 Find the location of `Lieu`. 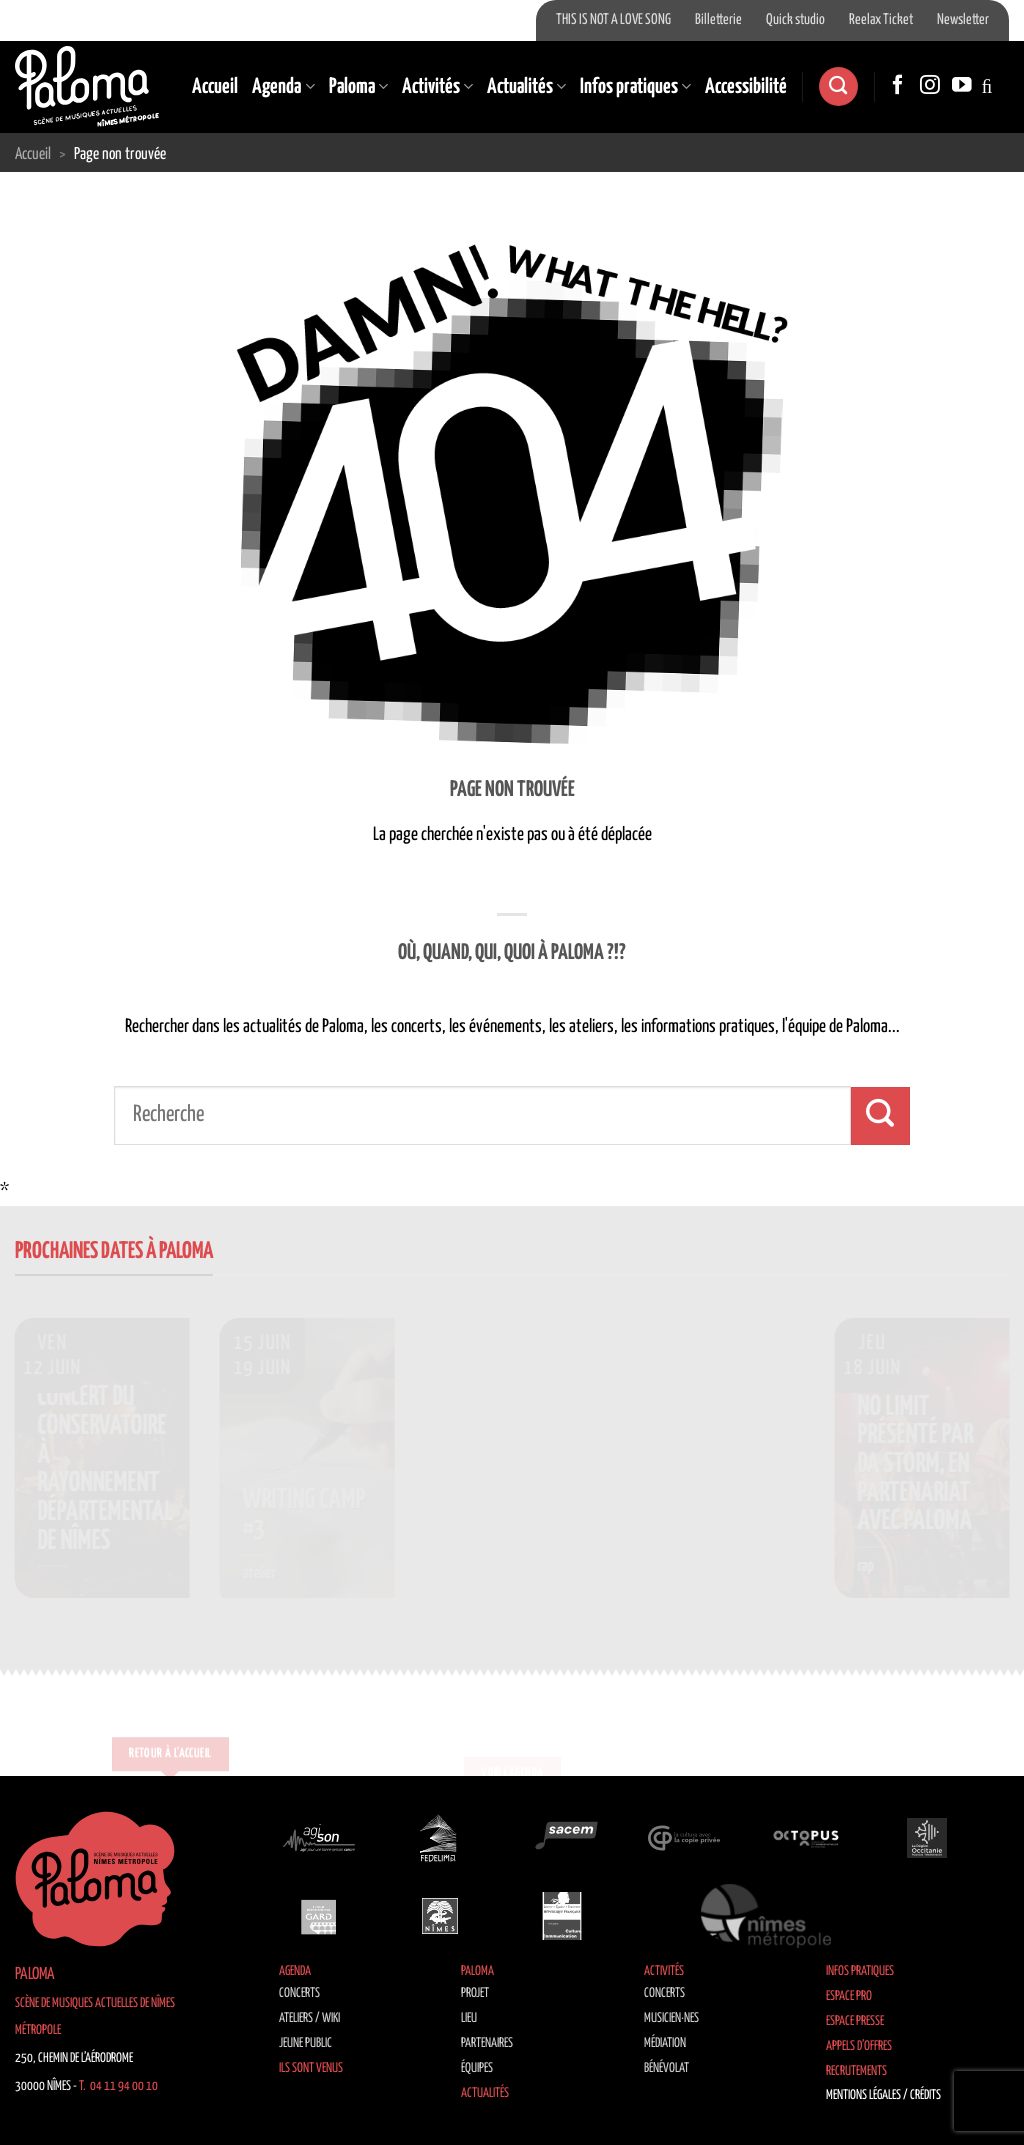

Lieu is located at coordinates (469, 2018).